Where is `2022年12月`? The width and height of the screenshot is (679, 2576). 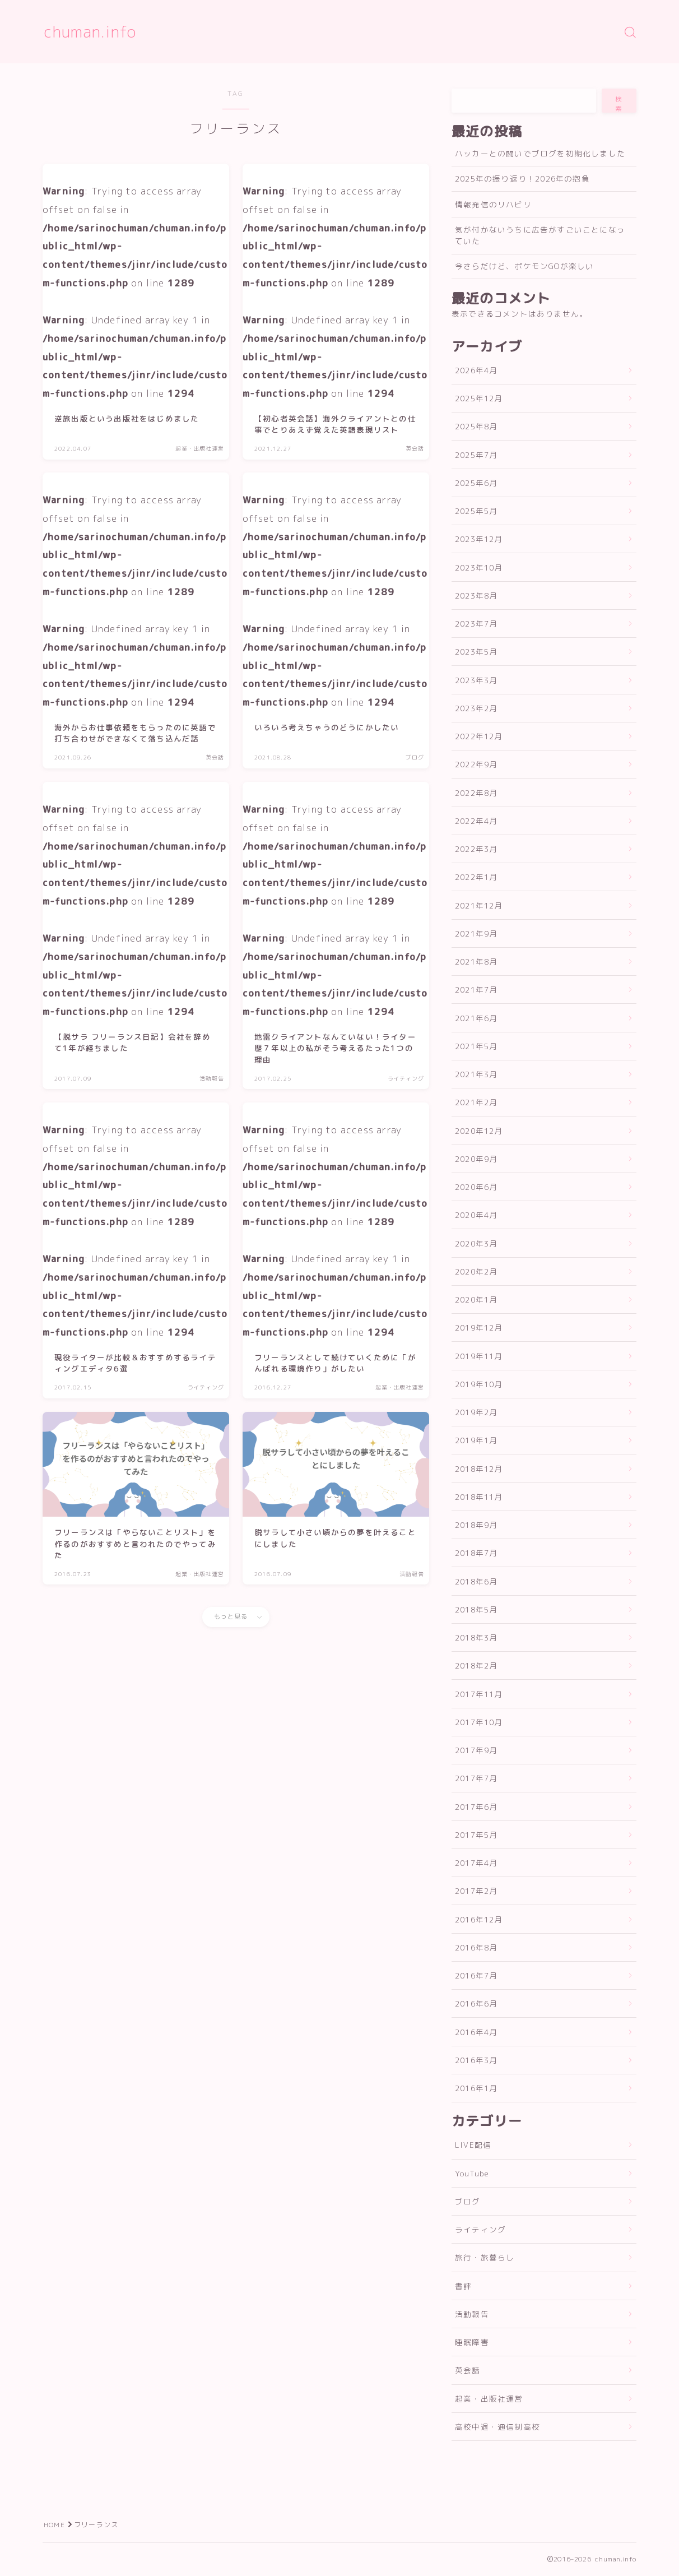 2022年12月 is located at coordinates (479, 736).